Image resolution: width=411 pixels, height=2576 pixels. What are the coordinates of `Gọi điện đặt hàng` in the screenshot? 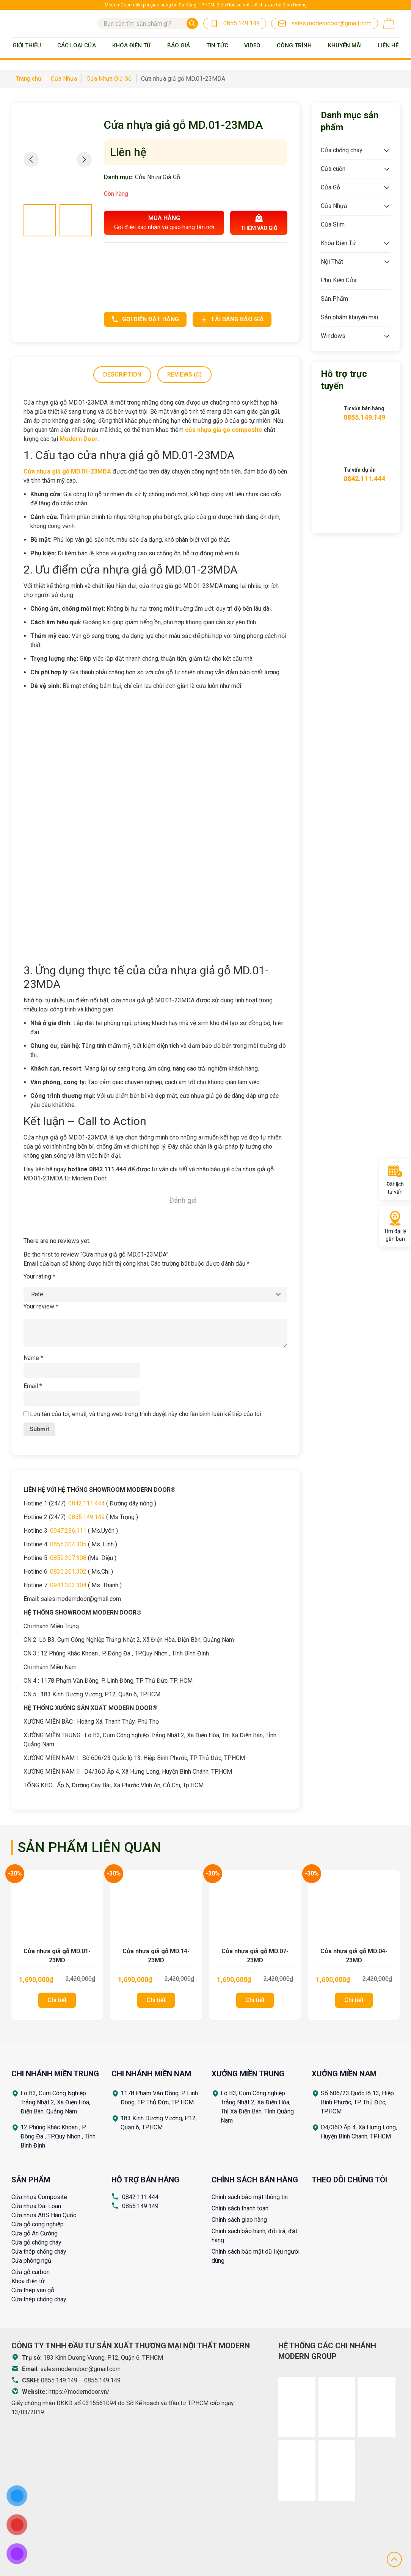 It's located at (145, 319).